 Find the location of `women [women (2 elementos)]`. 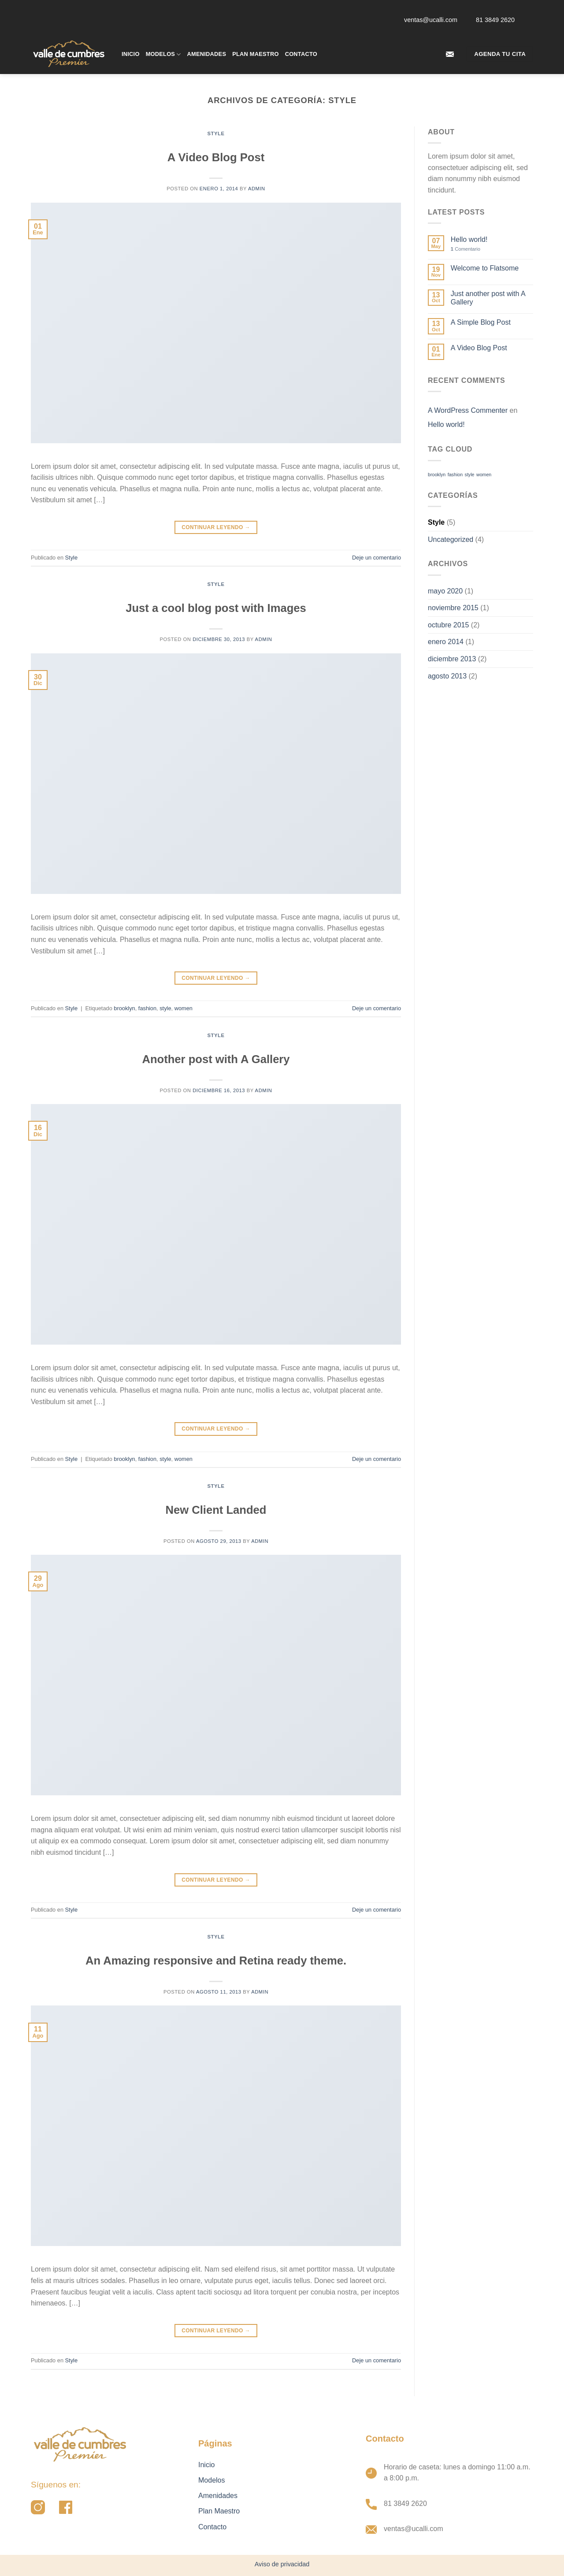

women [women (2 elementos)] is located at coordinates (483, 474).